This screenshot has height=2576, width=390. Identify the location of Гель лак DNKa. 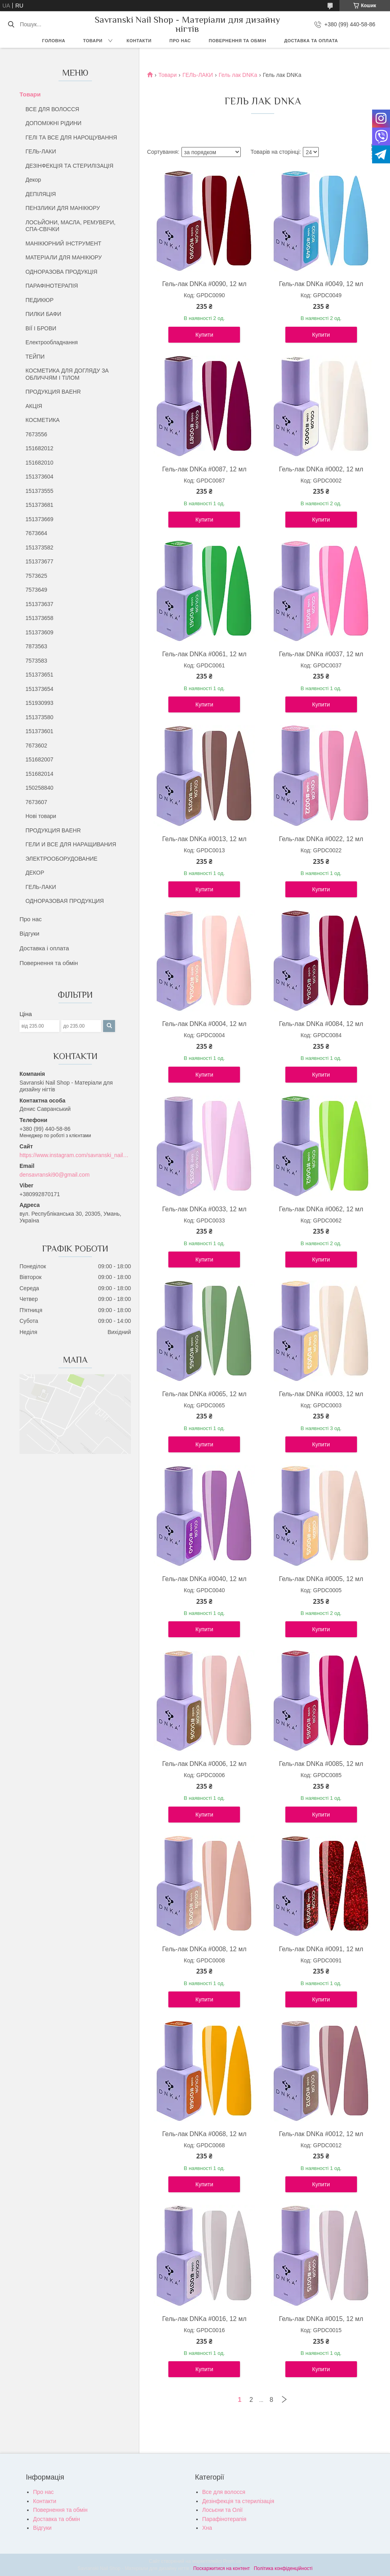
(238, 75).